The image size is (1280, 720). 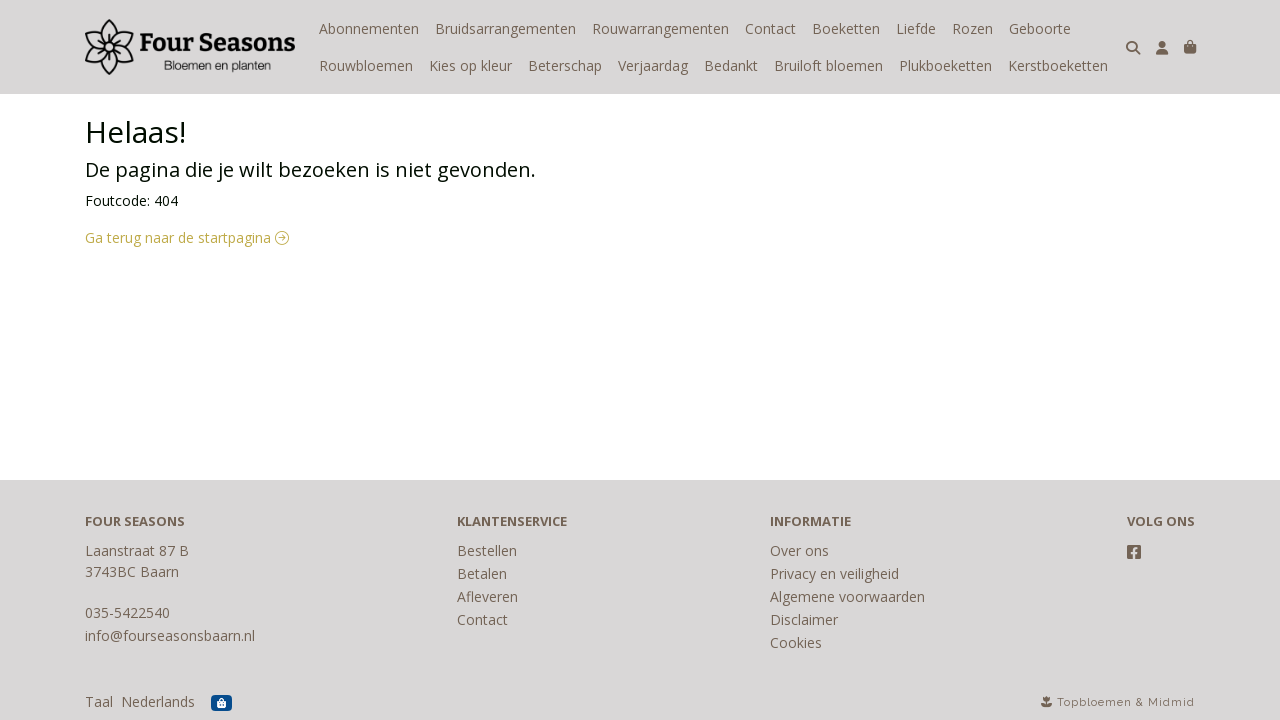 What do you see at coordinates (565, 65) in the screenshot?
I see `Beterschap` at bounding box center [565, 65].